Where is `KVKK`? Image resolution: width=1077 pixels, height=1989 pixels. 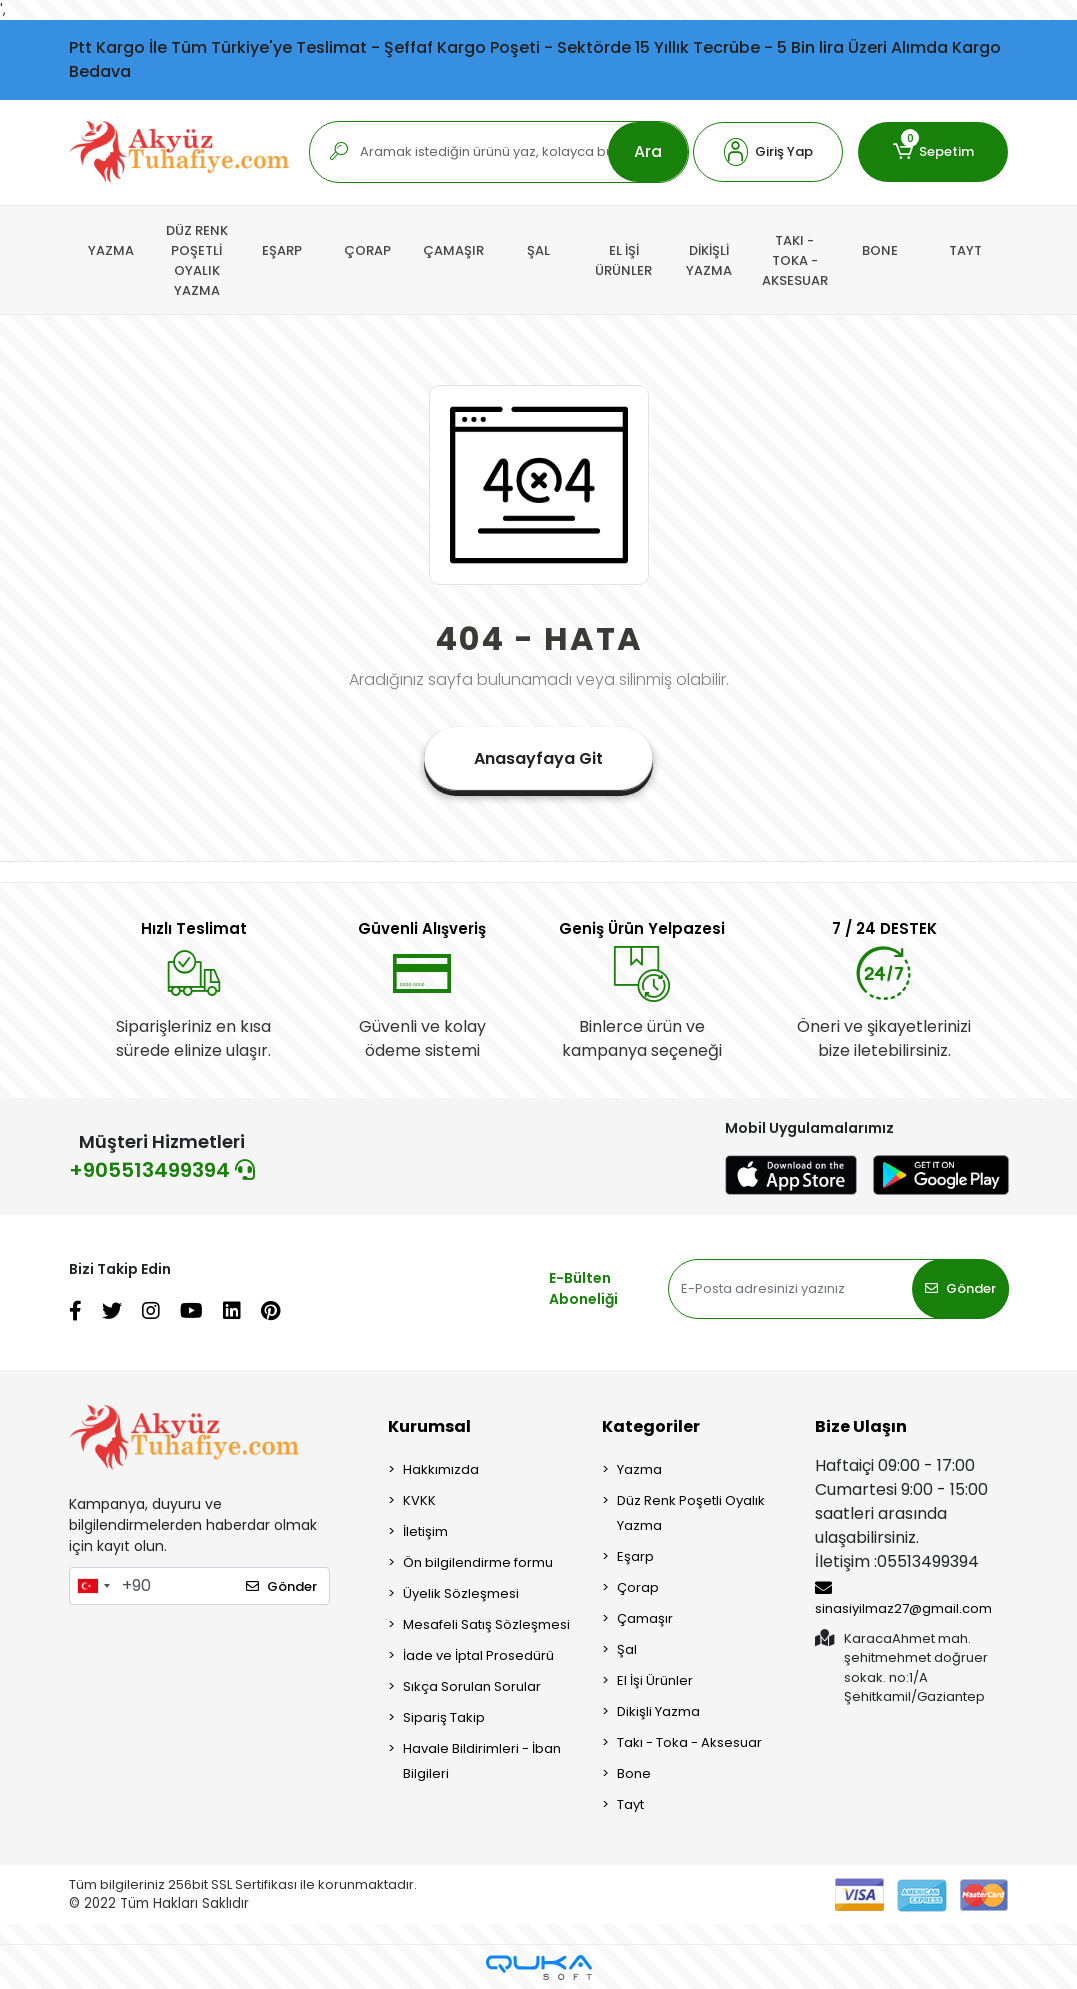
KVKK is located at coordinates (419, 1500).